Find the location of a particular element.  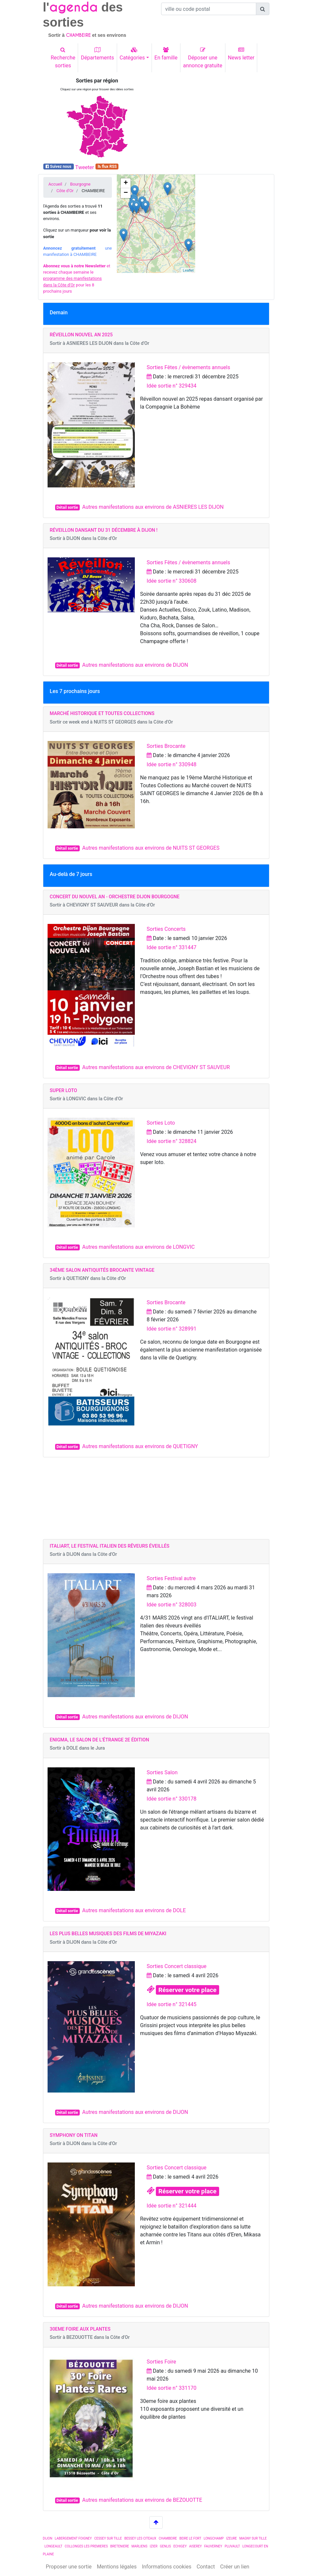

AISEREY is located at coordinates (195, 2546).